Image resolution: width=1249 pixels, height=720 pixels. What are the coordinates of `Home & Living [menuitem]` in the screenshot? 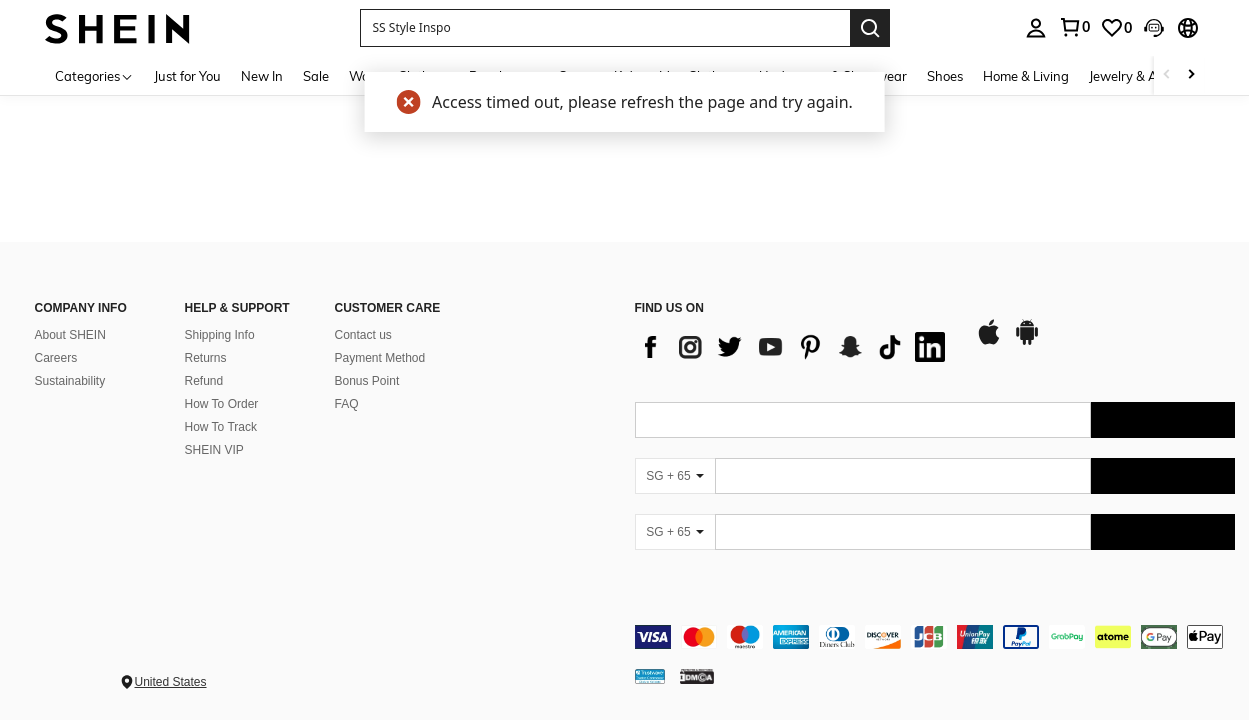 It's located at (1026, 76).